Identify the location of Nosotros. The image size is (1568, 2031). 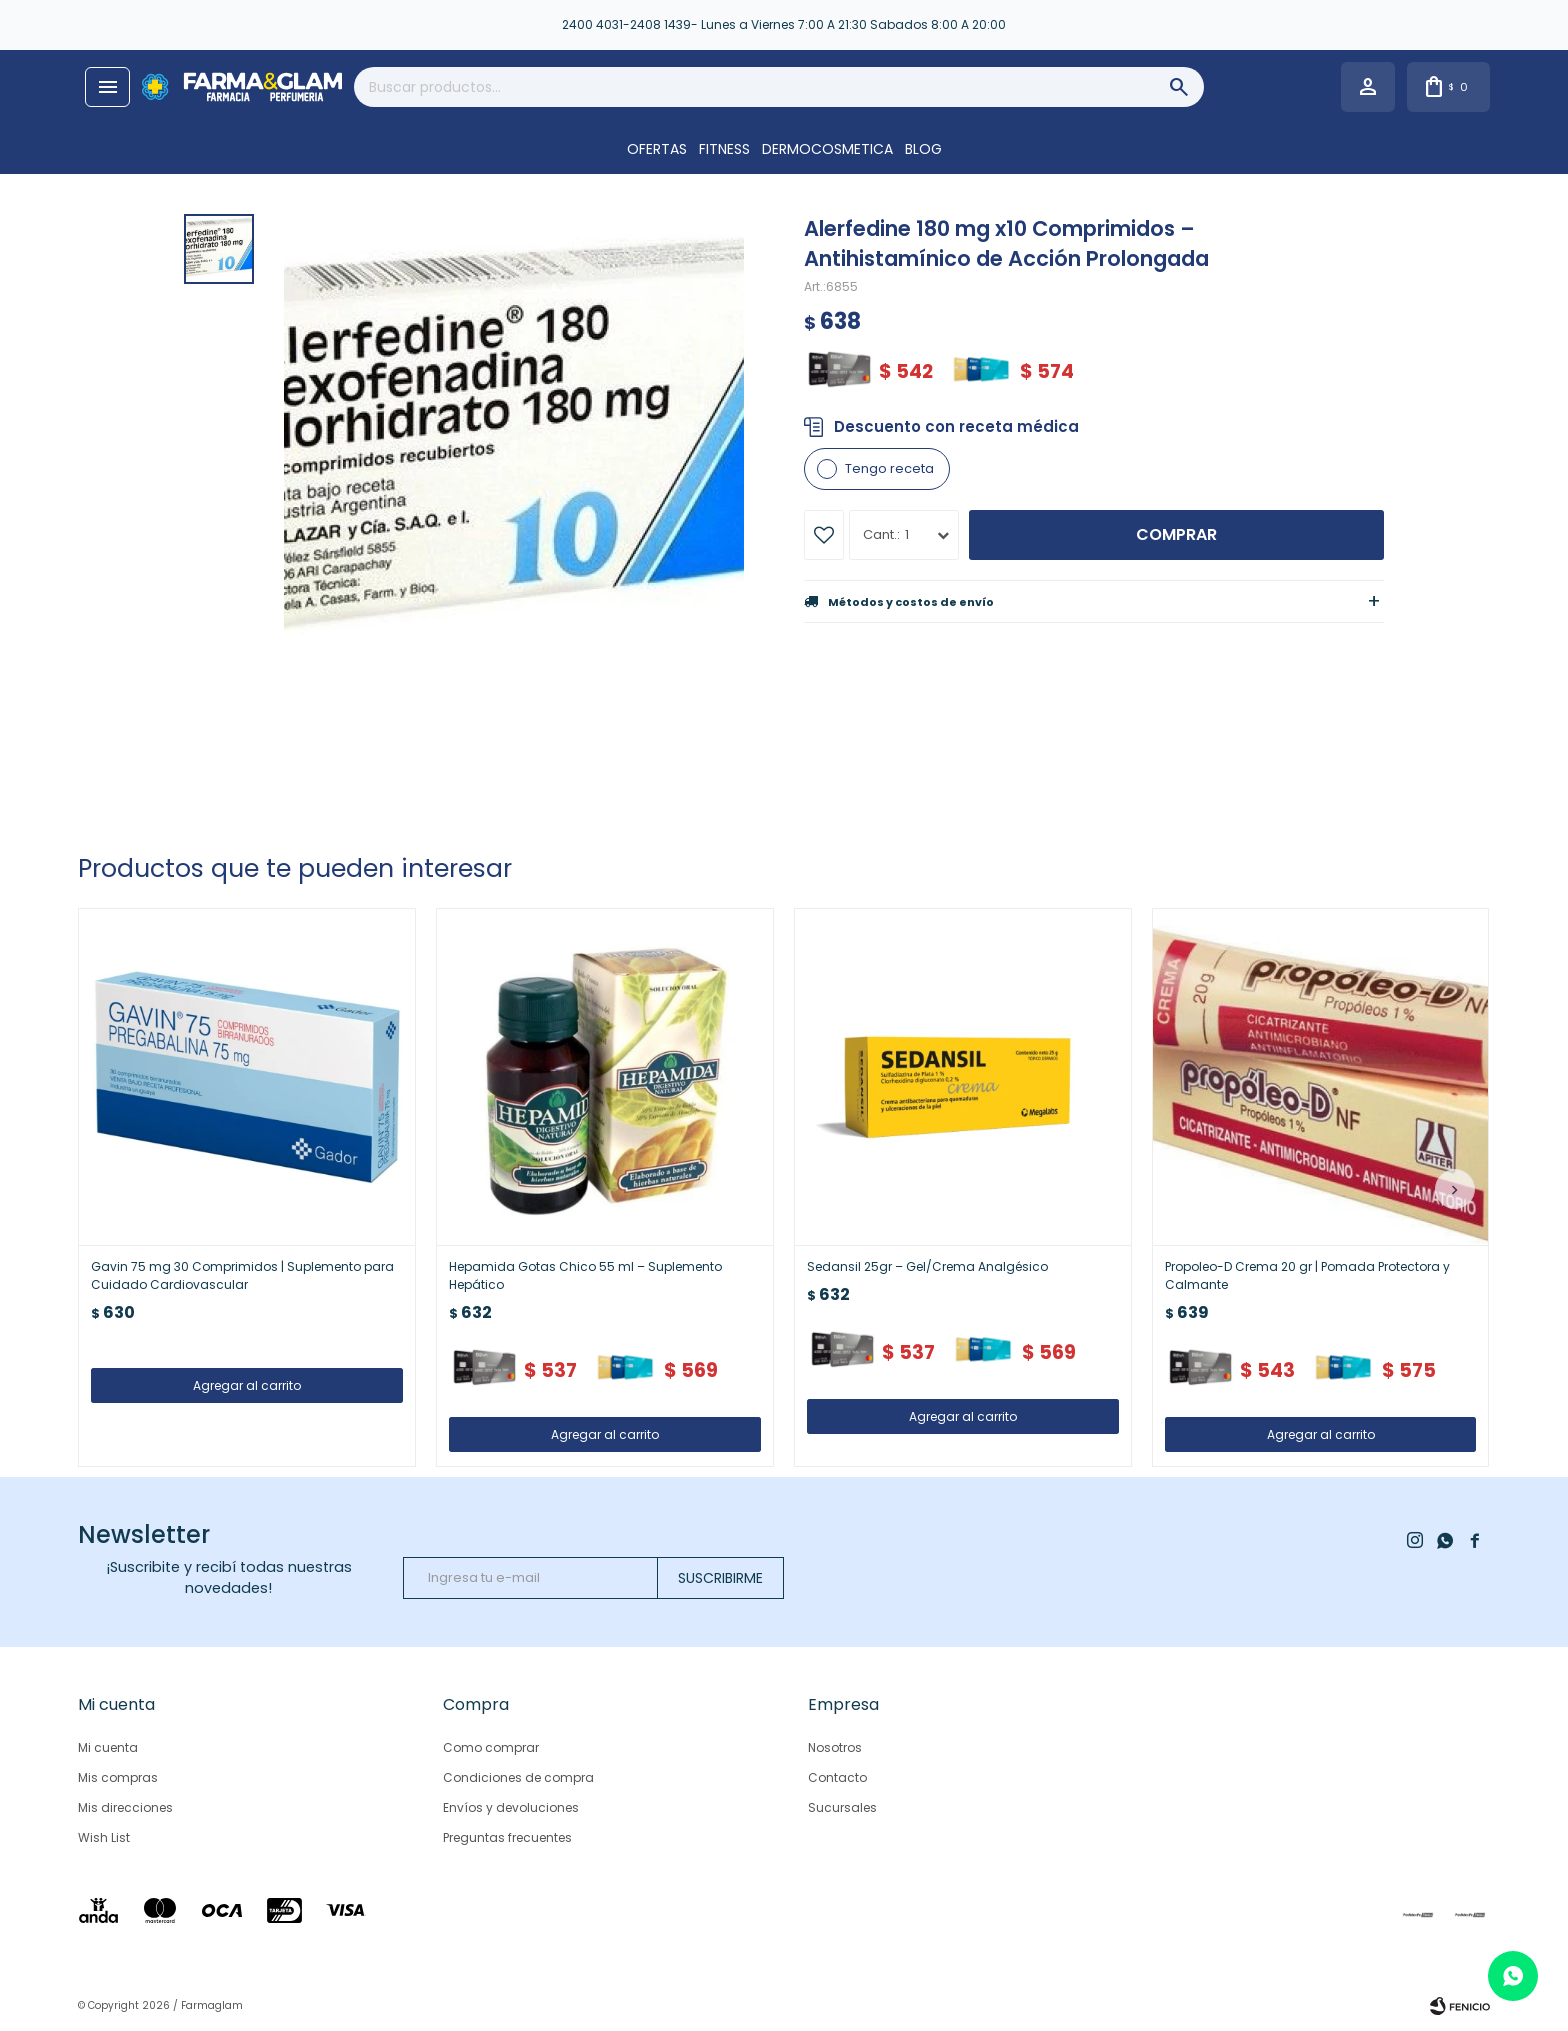
(835, 1747).